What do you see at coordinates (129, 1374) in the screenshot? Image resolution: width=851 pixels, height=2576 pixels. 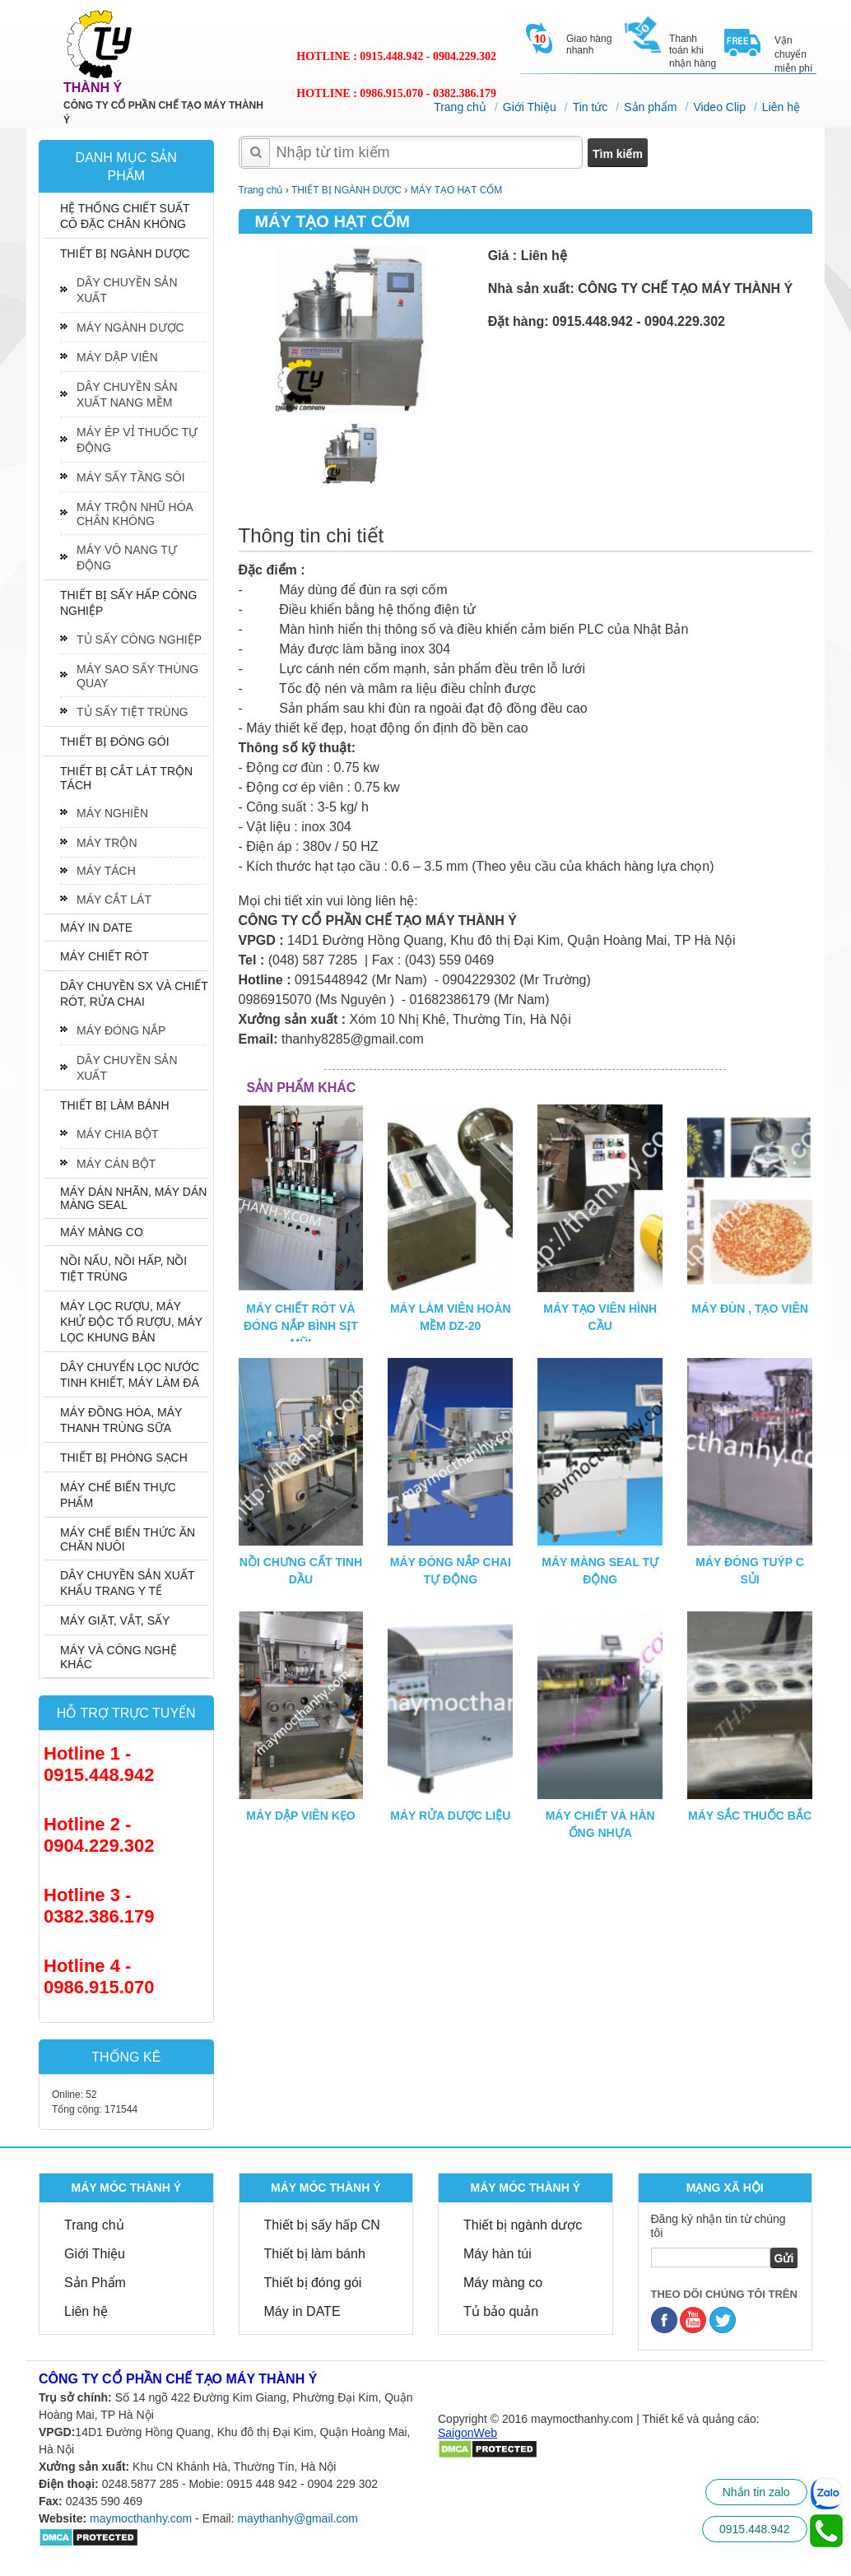 I see `DÂY CHUYỂN LỌC NƯỚC TINH KHIẾT, MÁY LÀM ĐÁ` at bounding box center [129, 1374].